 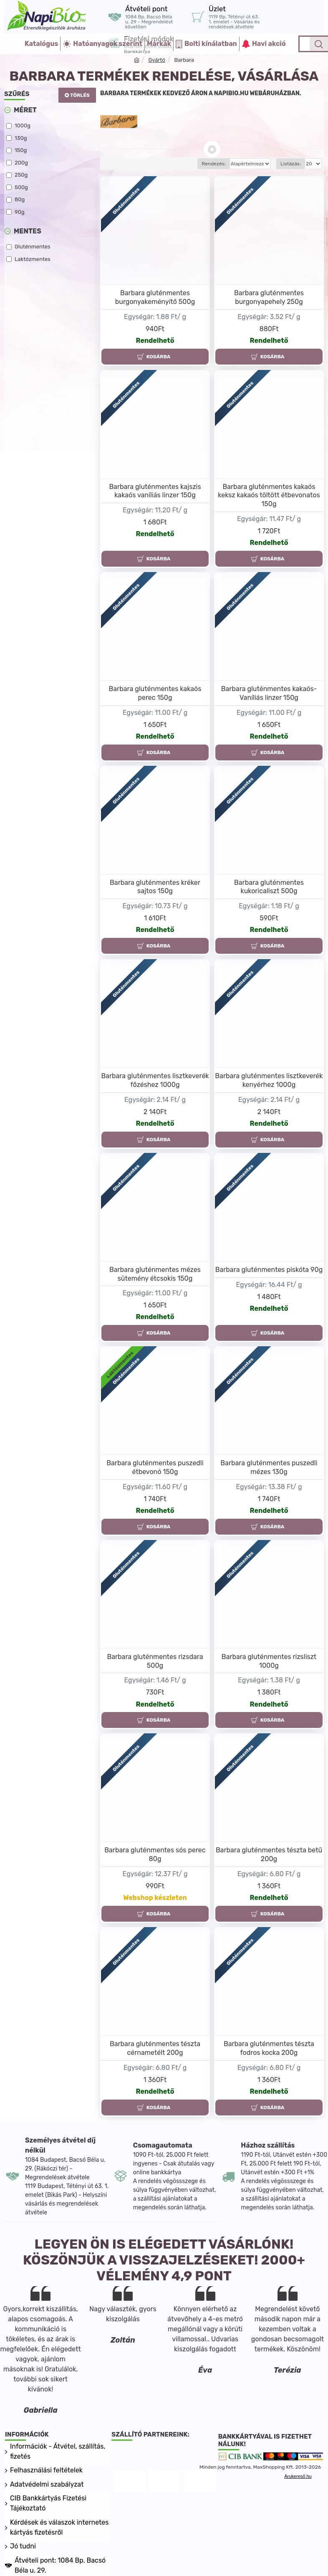 I want to click on Webshop készleten, so click(x=155, y=1898).